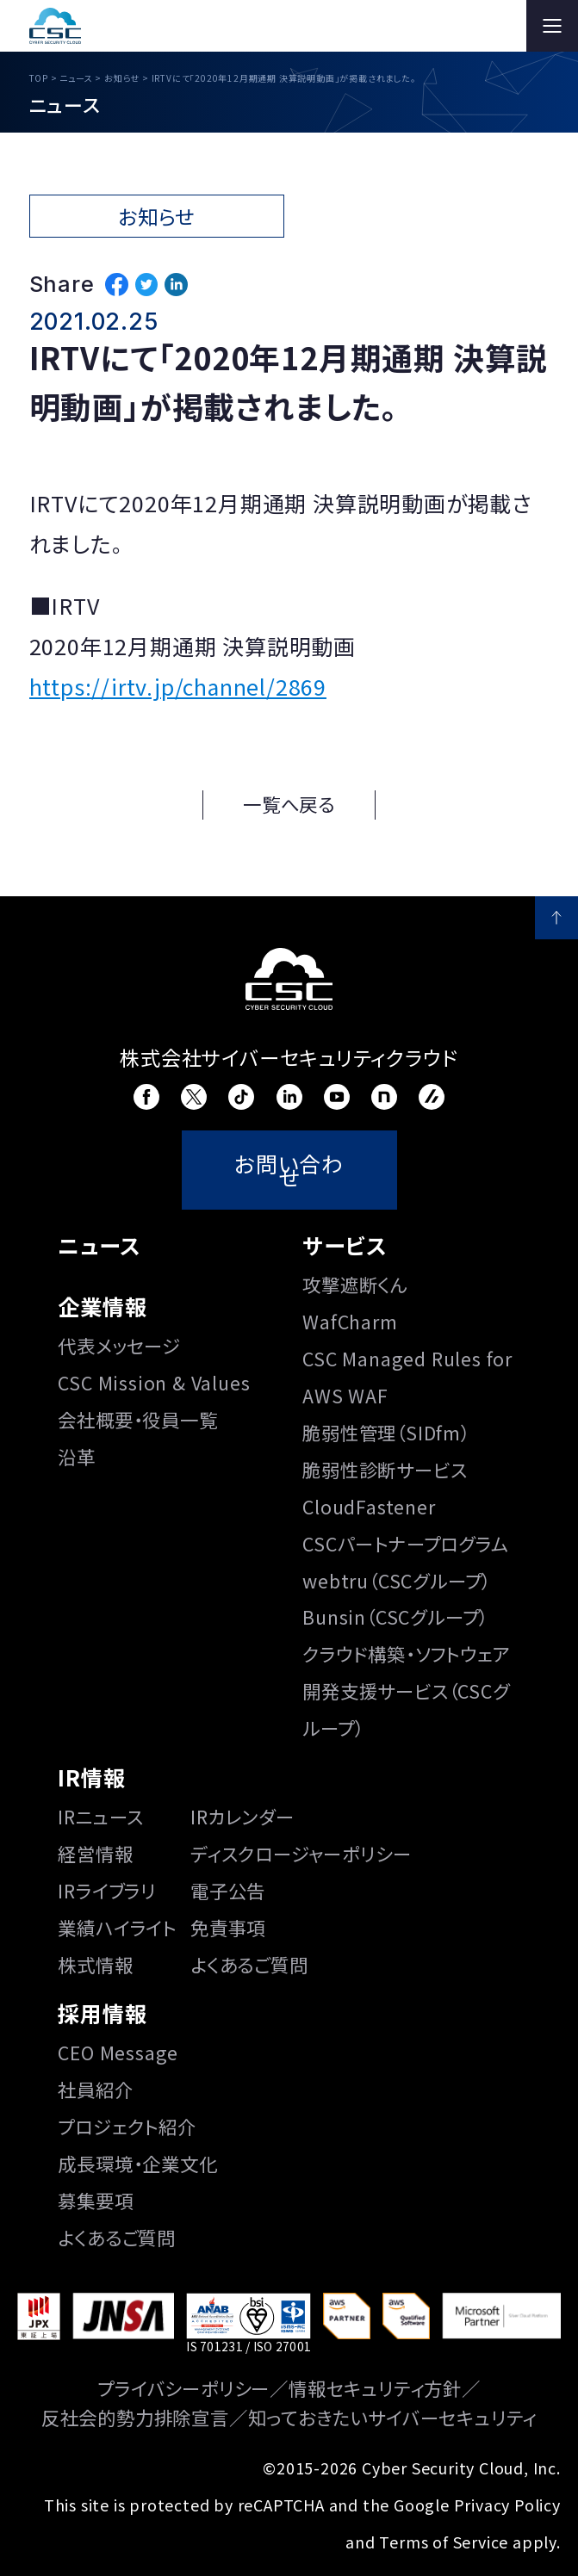  Describe the element at coordinates (393, 2417) in the screenshot. I see `知っておきたいサイバーセキュリティ` at that location.